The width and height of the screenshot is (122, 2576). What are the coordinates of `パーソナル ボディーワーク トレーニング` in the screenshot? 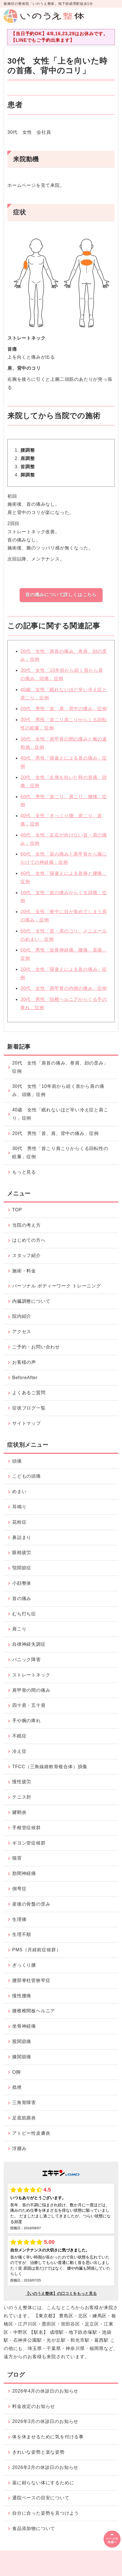 It's located at (56, 1285).